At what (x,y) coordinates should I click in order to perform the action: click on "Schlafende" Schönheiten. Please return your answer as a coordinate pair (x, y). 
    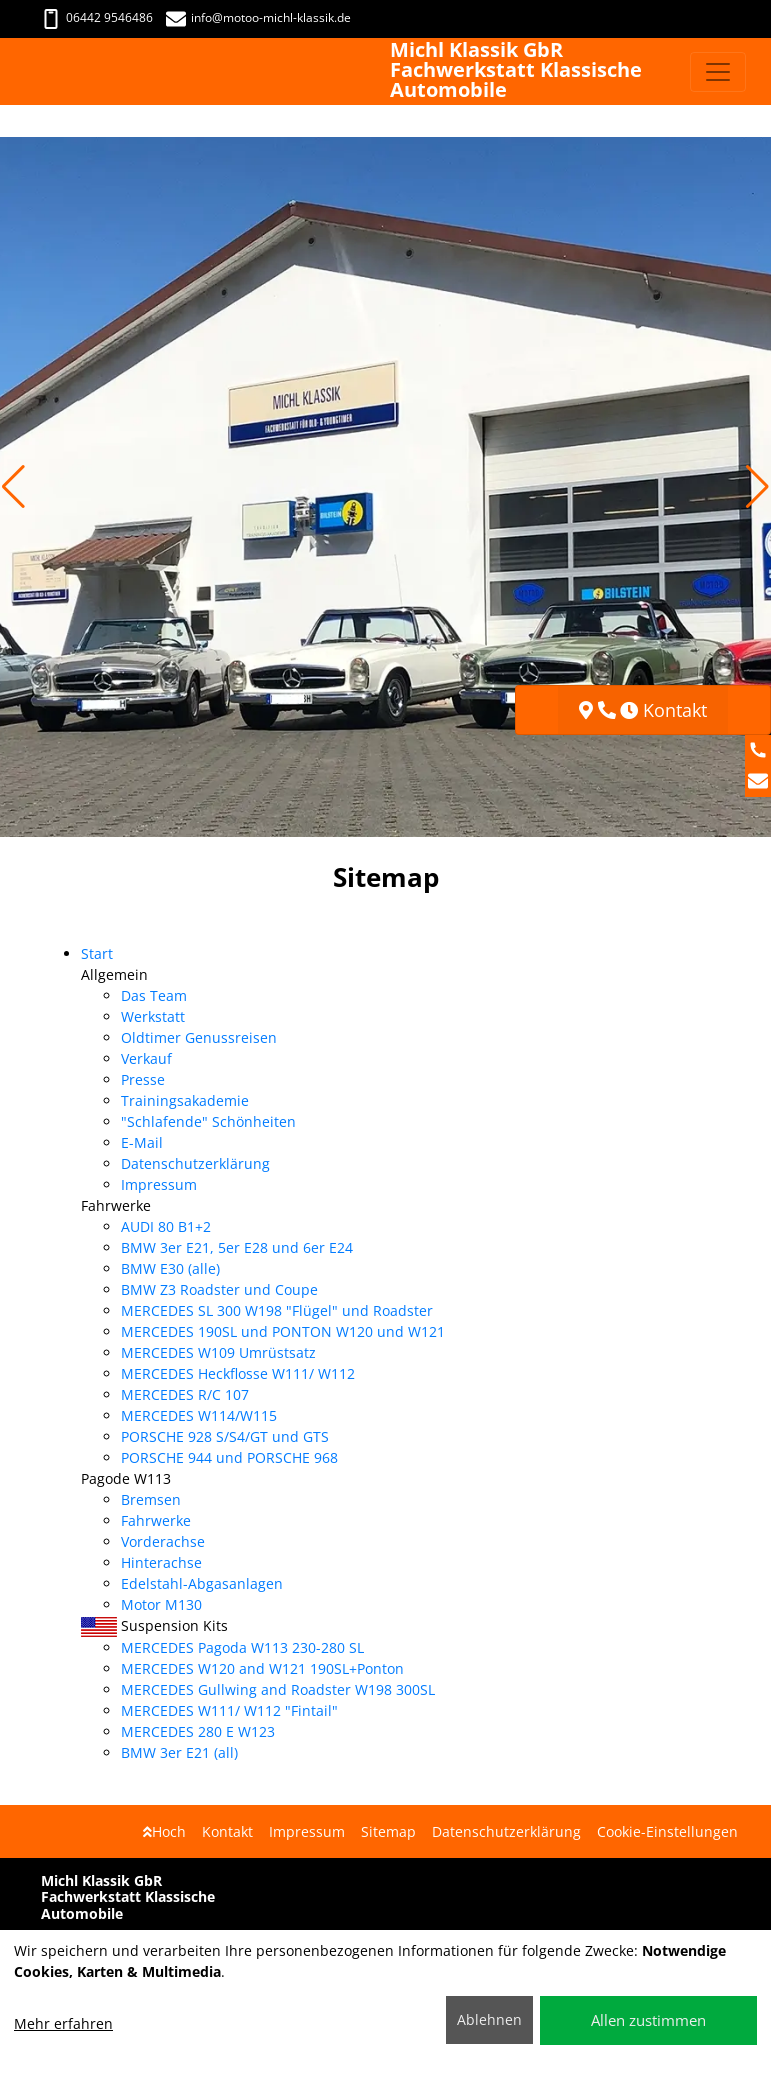
    Looking at the image, I should click on (208, 1121).